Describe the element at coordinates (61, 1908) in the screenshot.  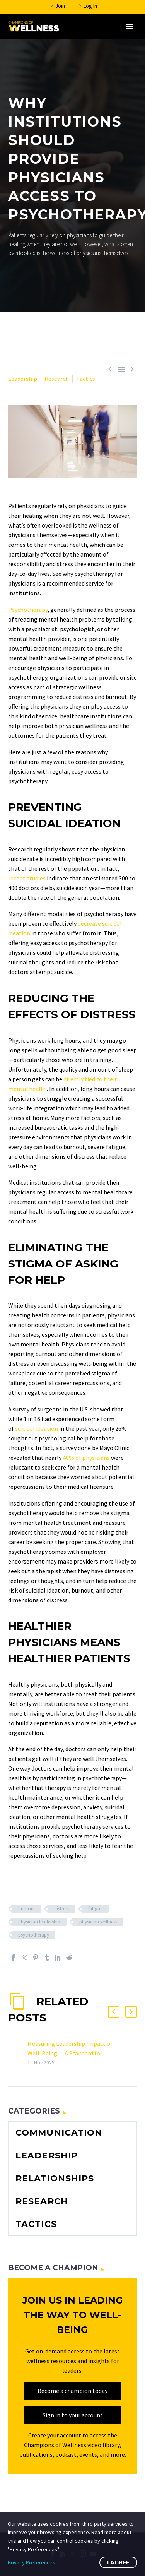
I see `distress` at that location.